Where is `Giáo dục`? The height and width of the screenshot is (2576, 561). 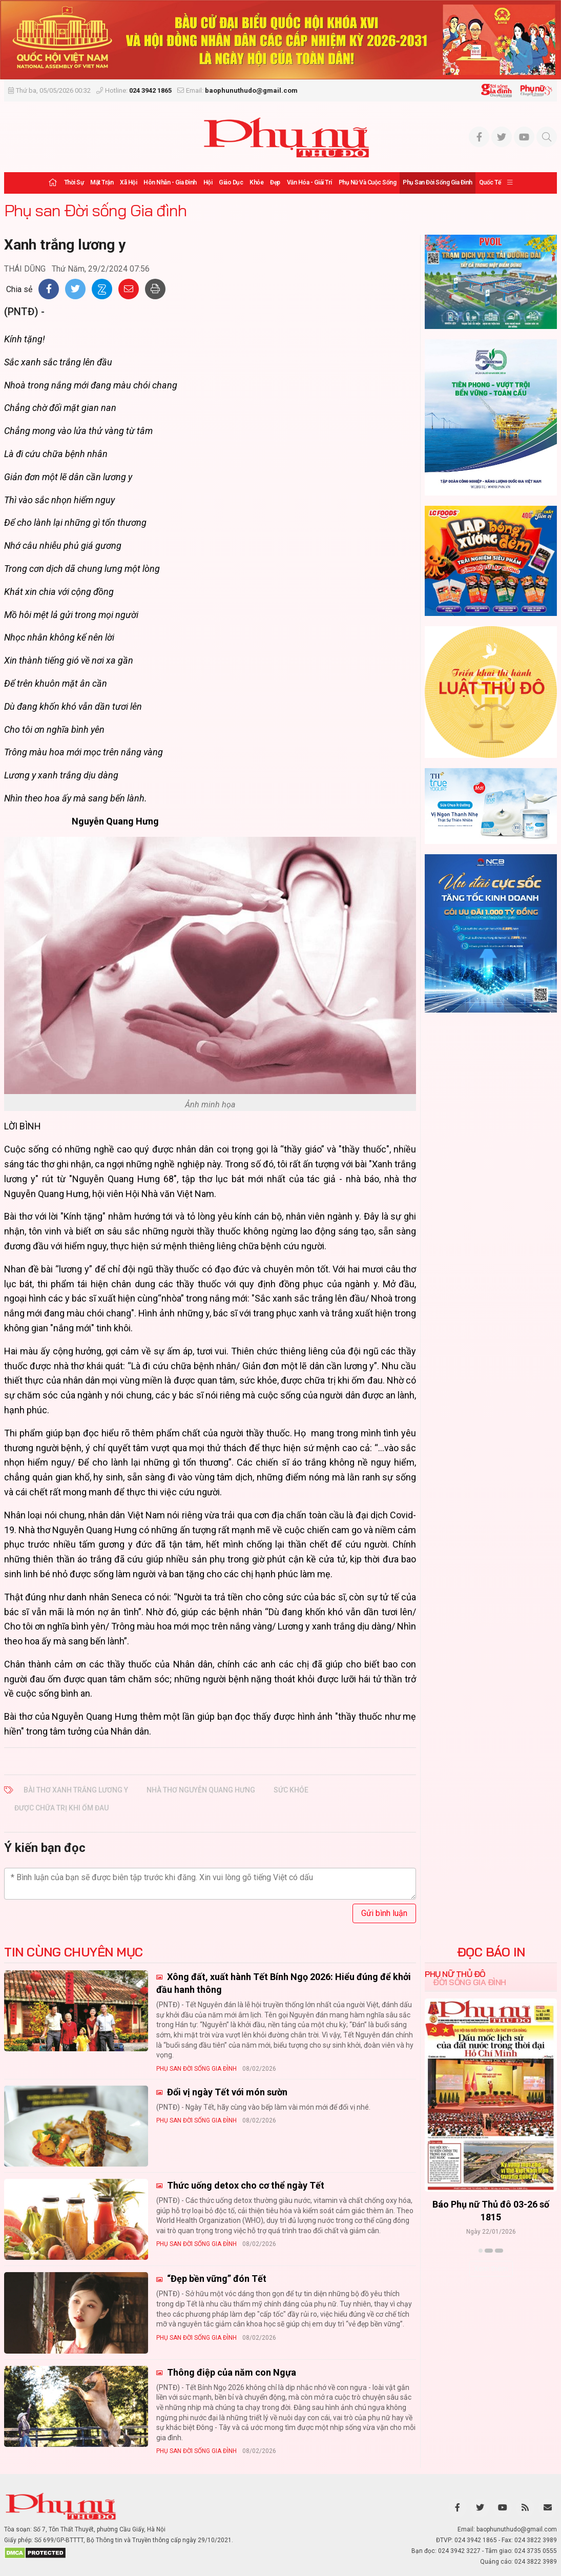 Giáo dục is located at coordinates (231, 182).